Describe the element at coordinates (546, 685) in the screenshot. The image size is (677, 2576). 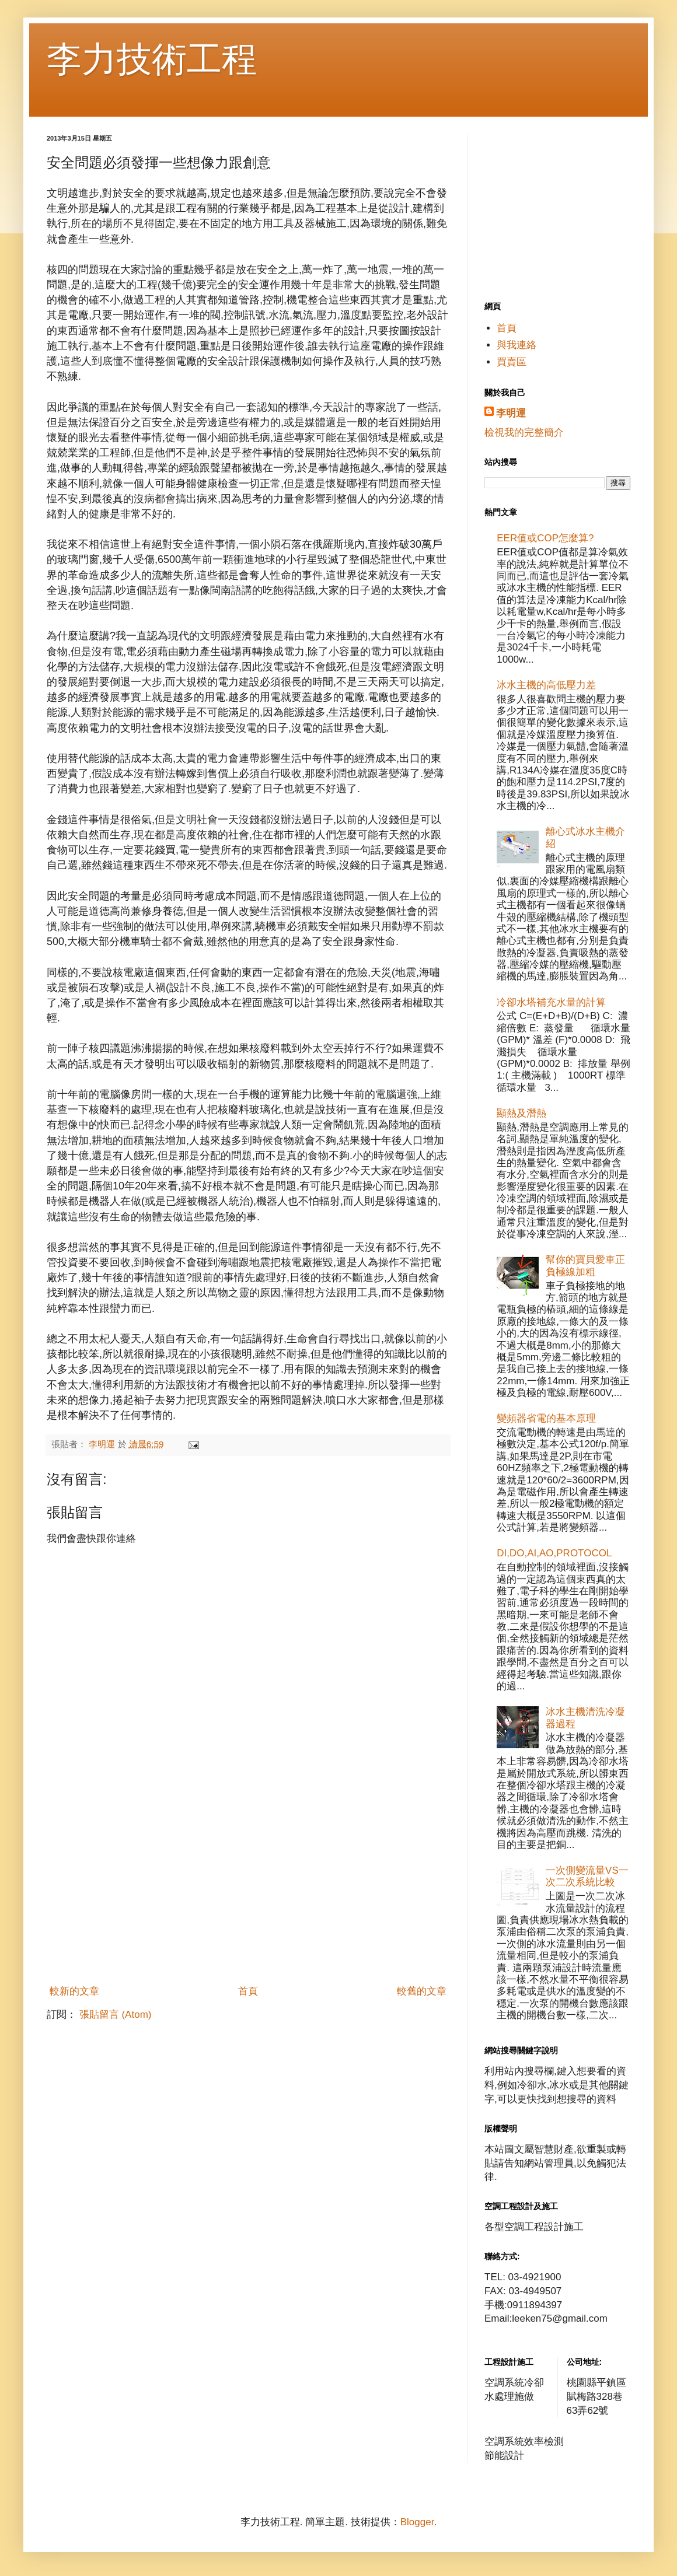
I see `冰水主機的高低壓力差` at that location.